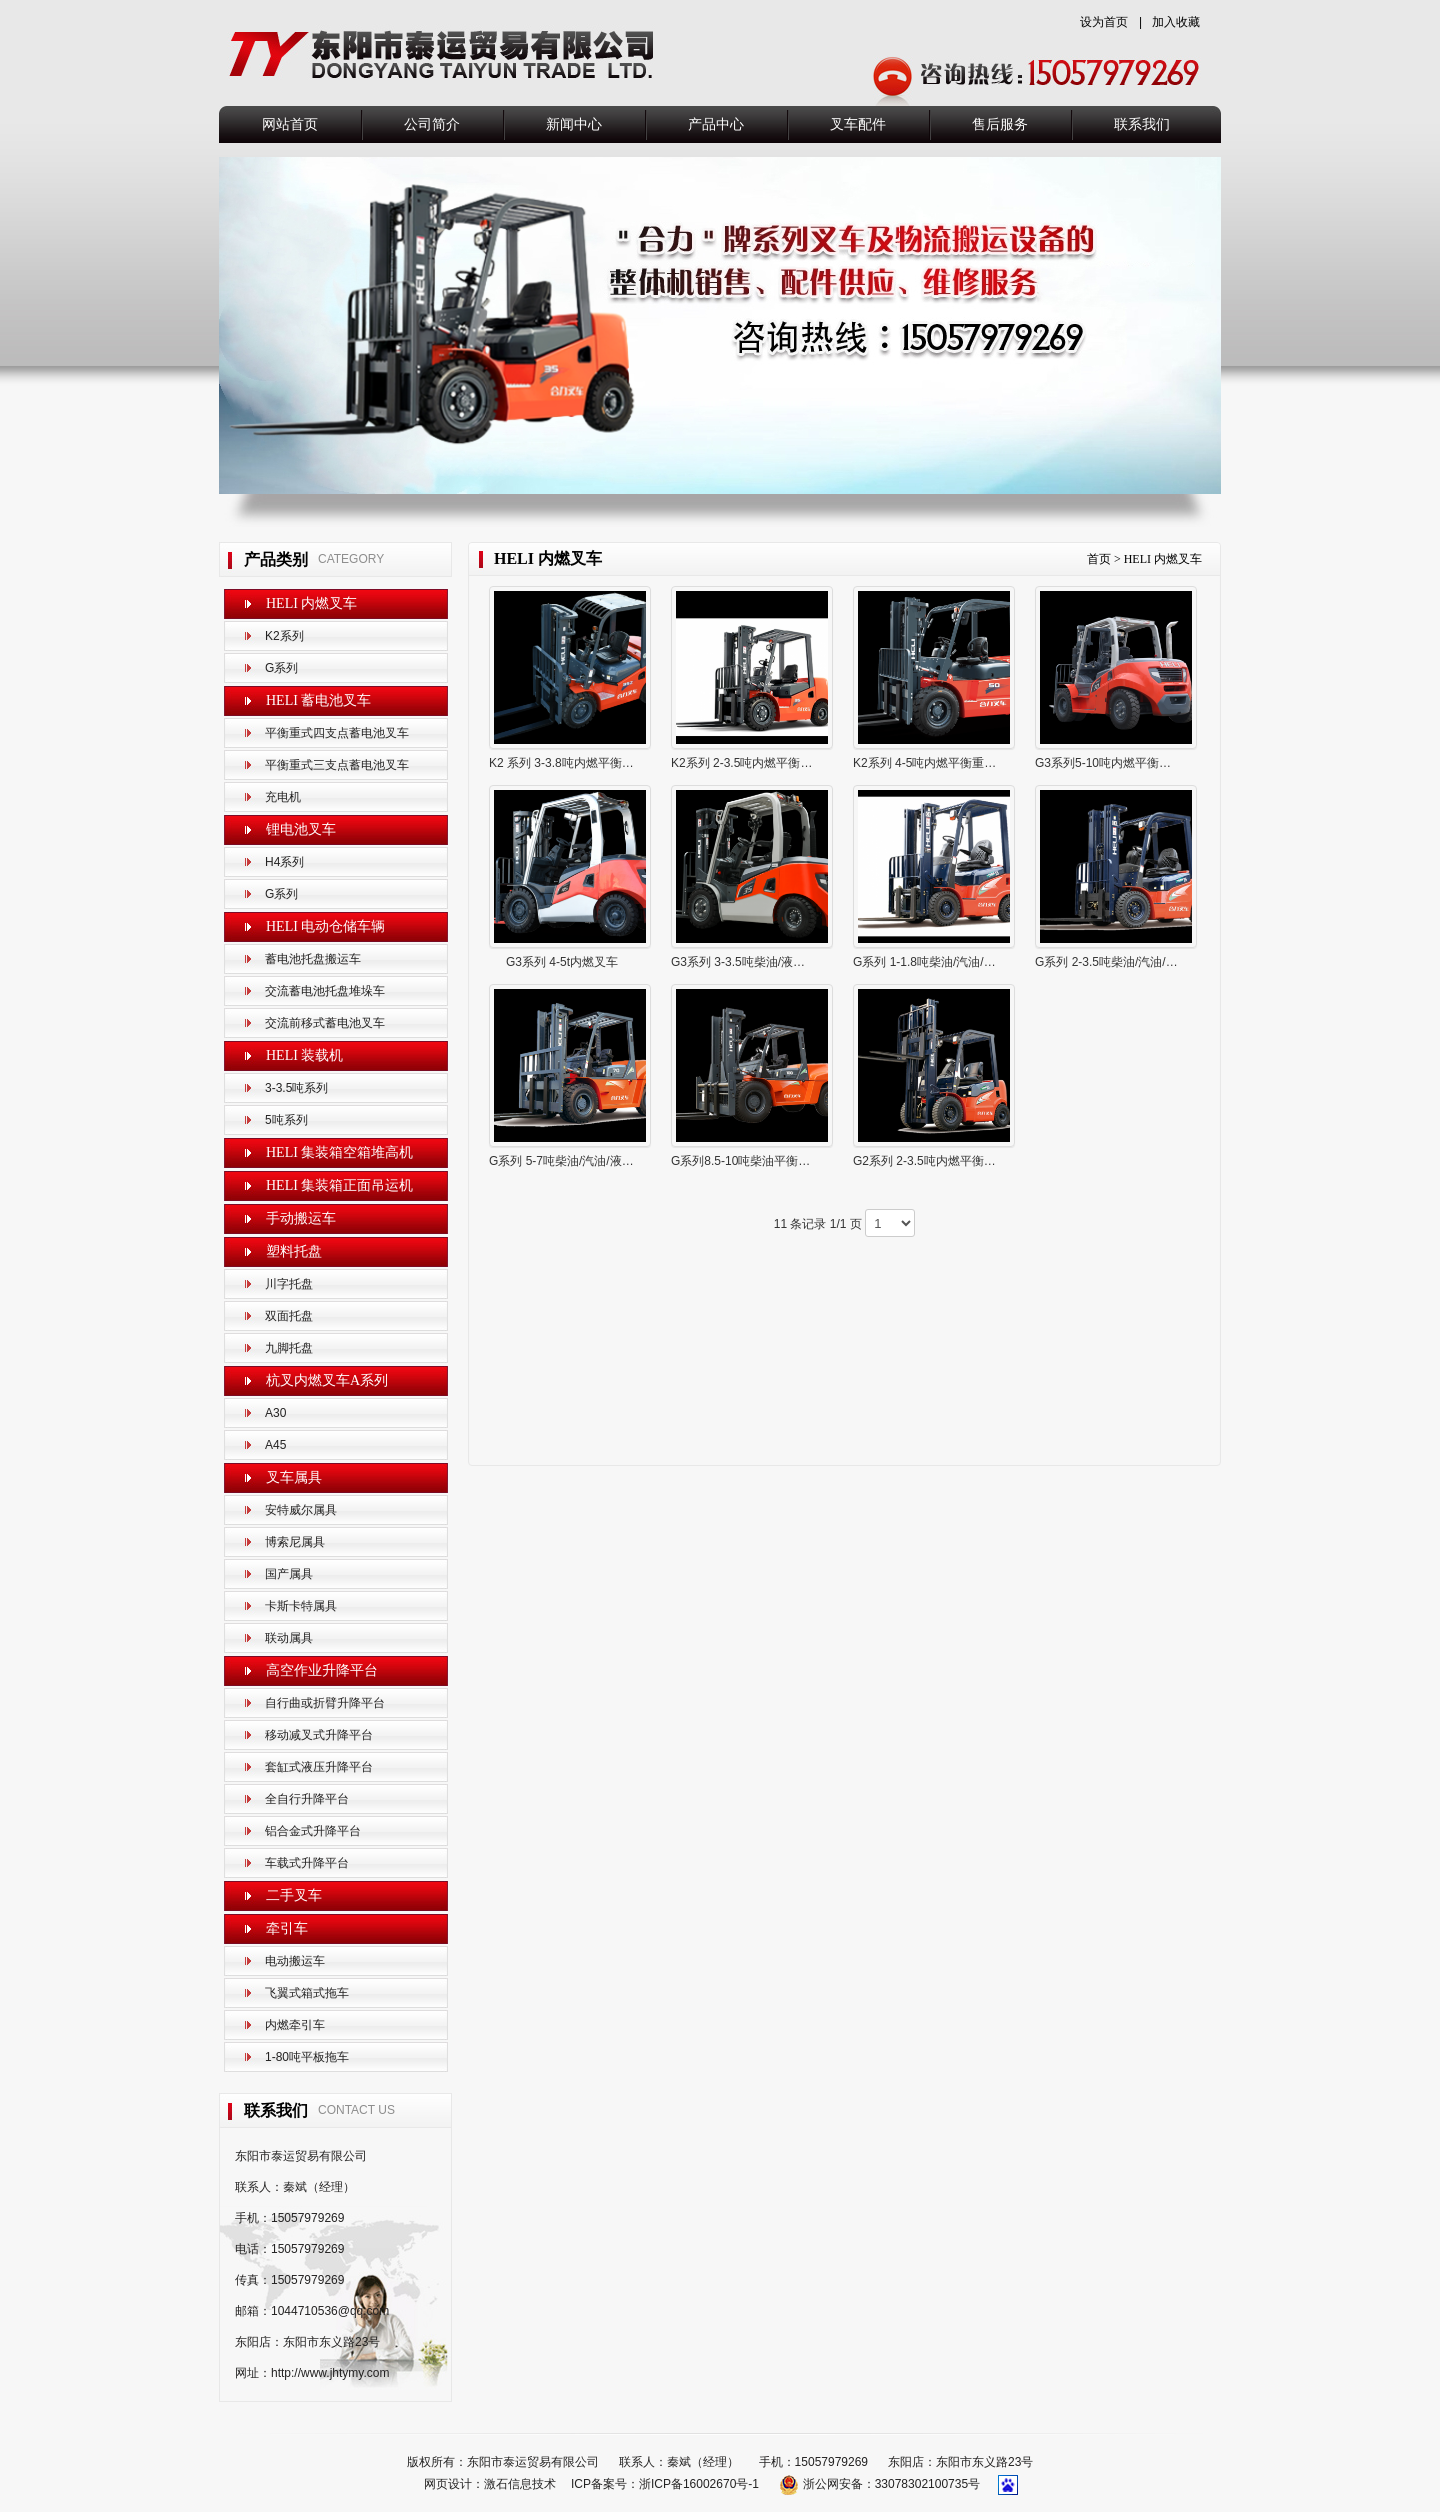 The height and width of the screenshot is (2512, 1440). I want to click on G3系列5-10吨内燃平衡重叉车, so click(1115, 763).